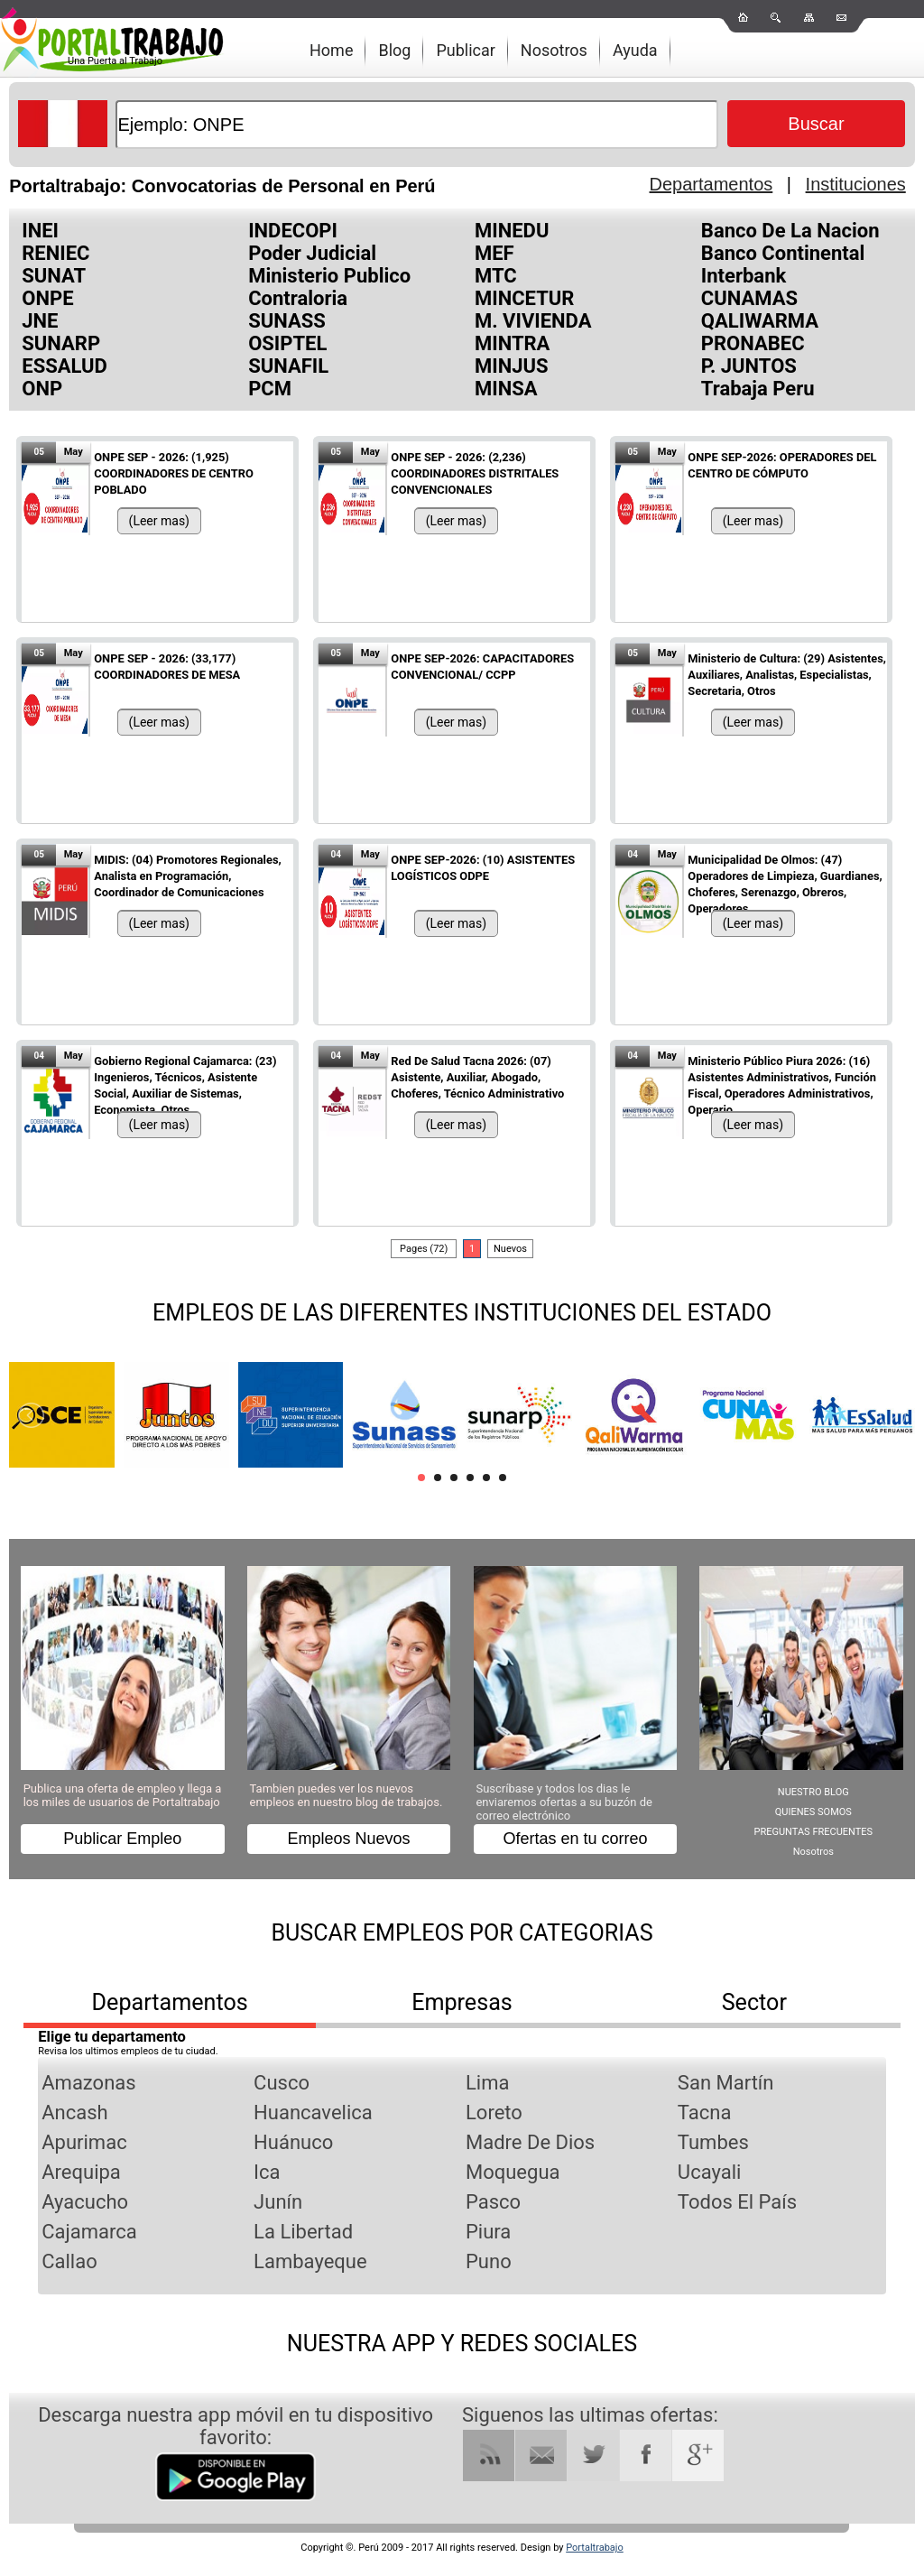 The image size is (924, 2576). What do you see at coordinates (554, 50) in the screenshot?
I see `Nosotros` at bounding box center [554, 50].